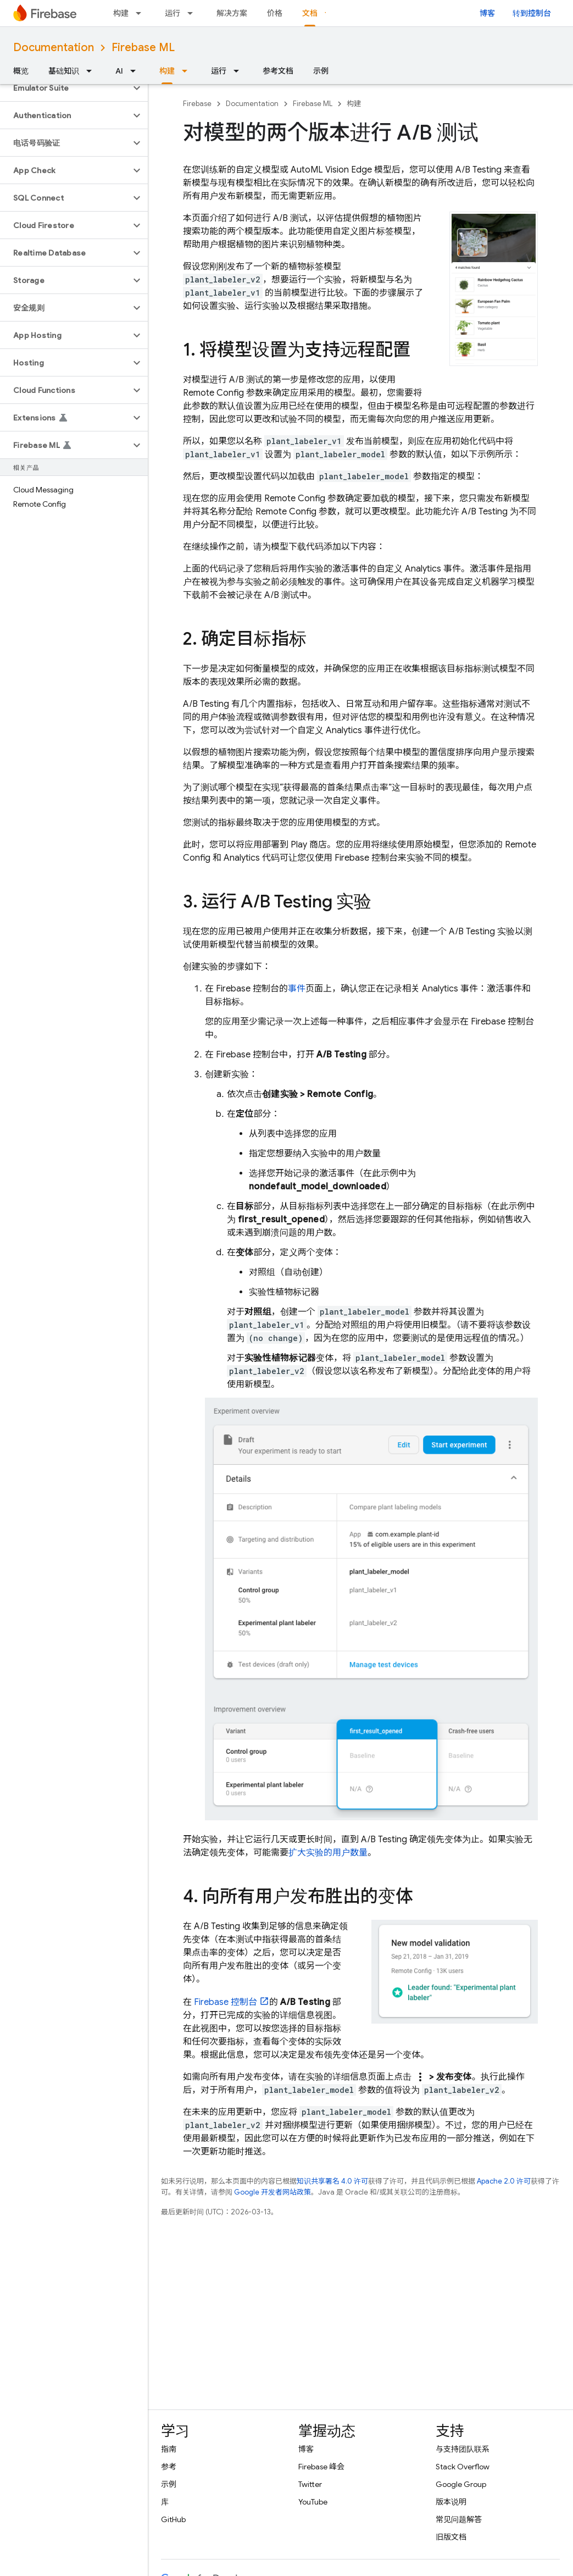  Describe the element at coordinates (272, 2192) in the screenshot. I see `Google 开发者网站政策` at that location.